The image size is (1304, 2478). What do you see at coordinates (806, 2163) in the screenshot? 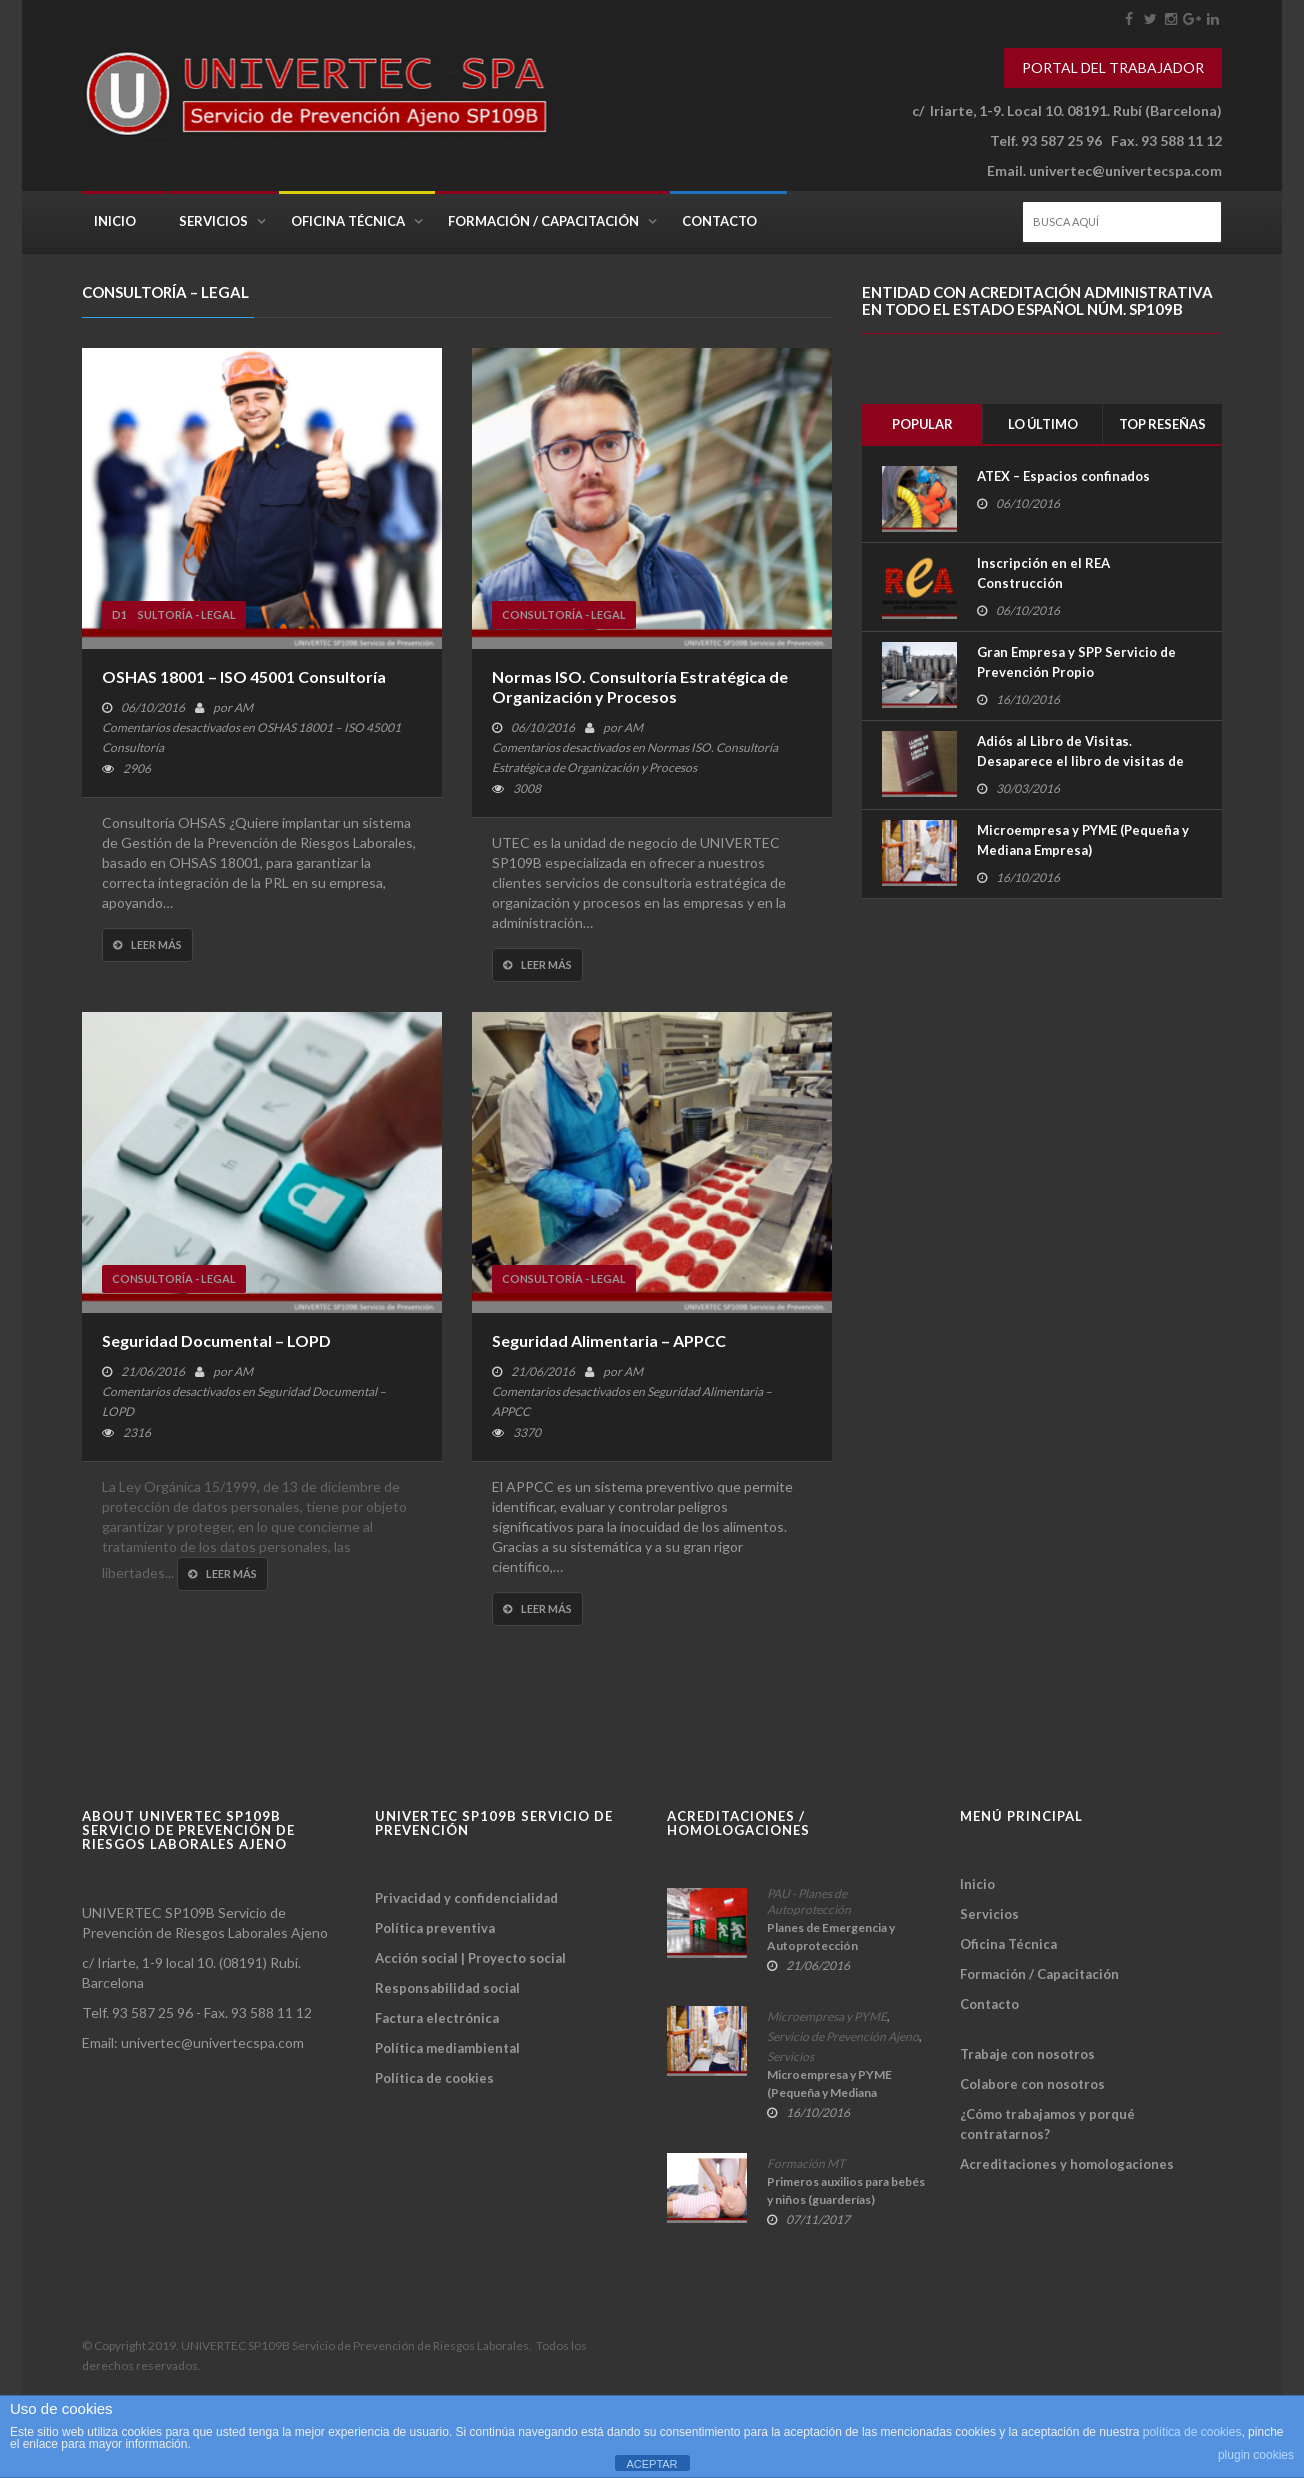
I see `Formación MT` at bounding box center [806, 2163].